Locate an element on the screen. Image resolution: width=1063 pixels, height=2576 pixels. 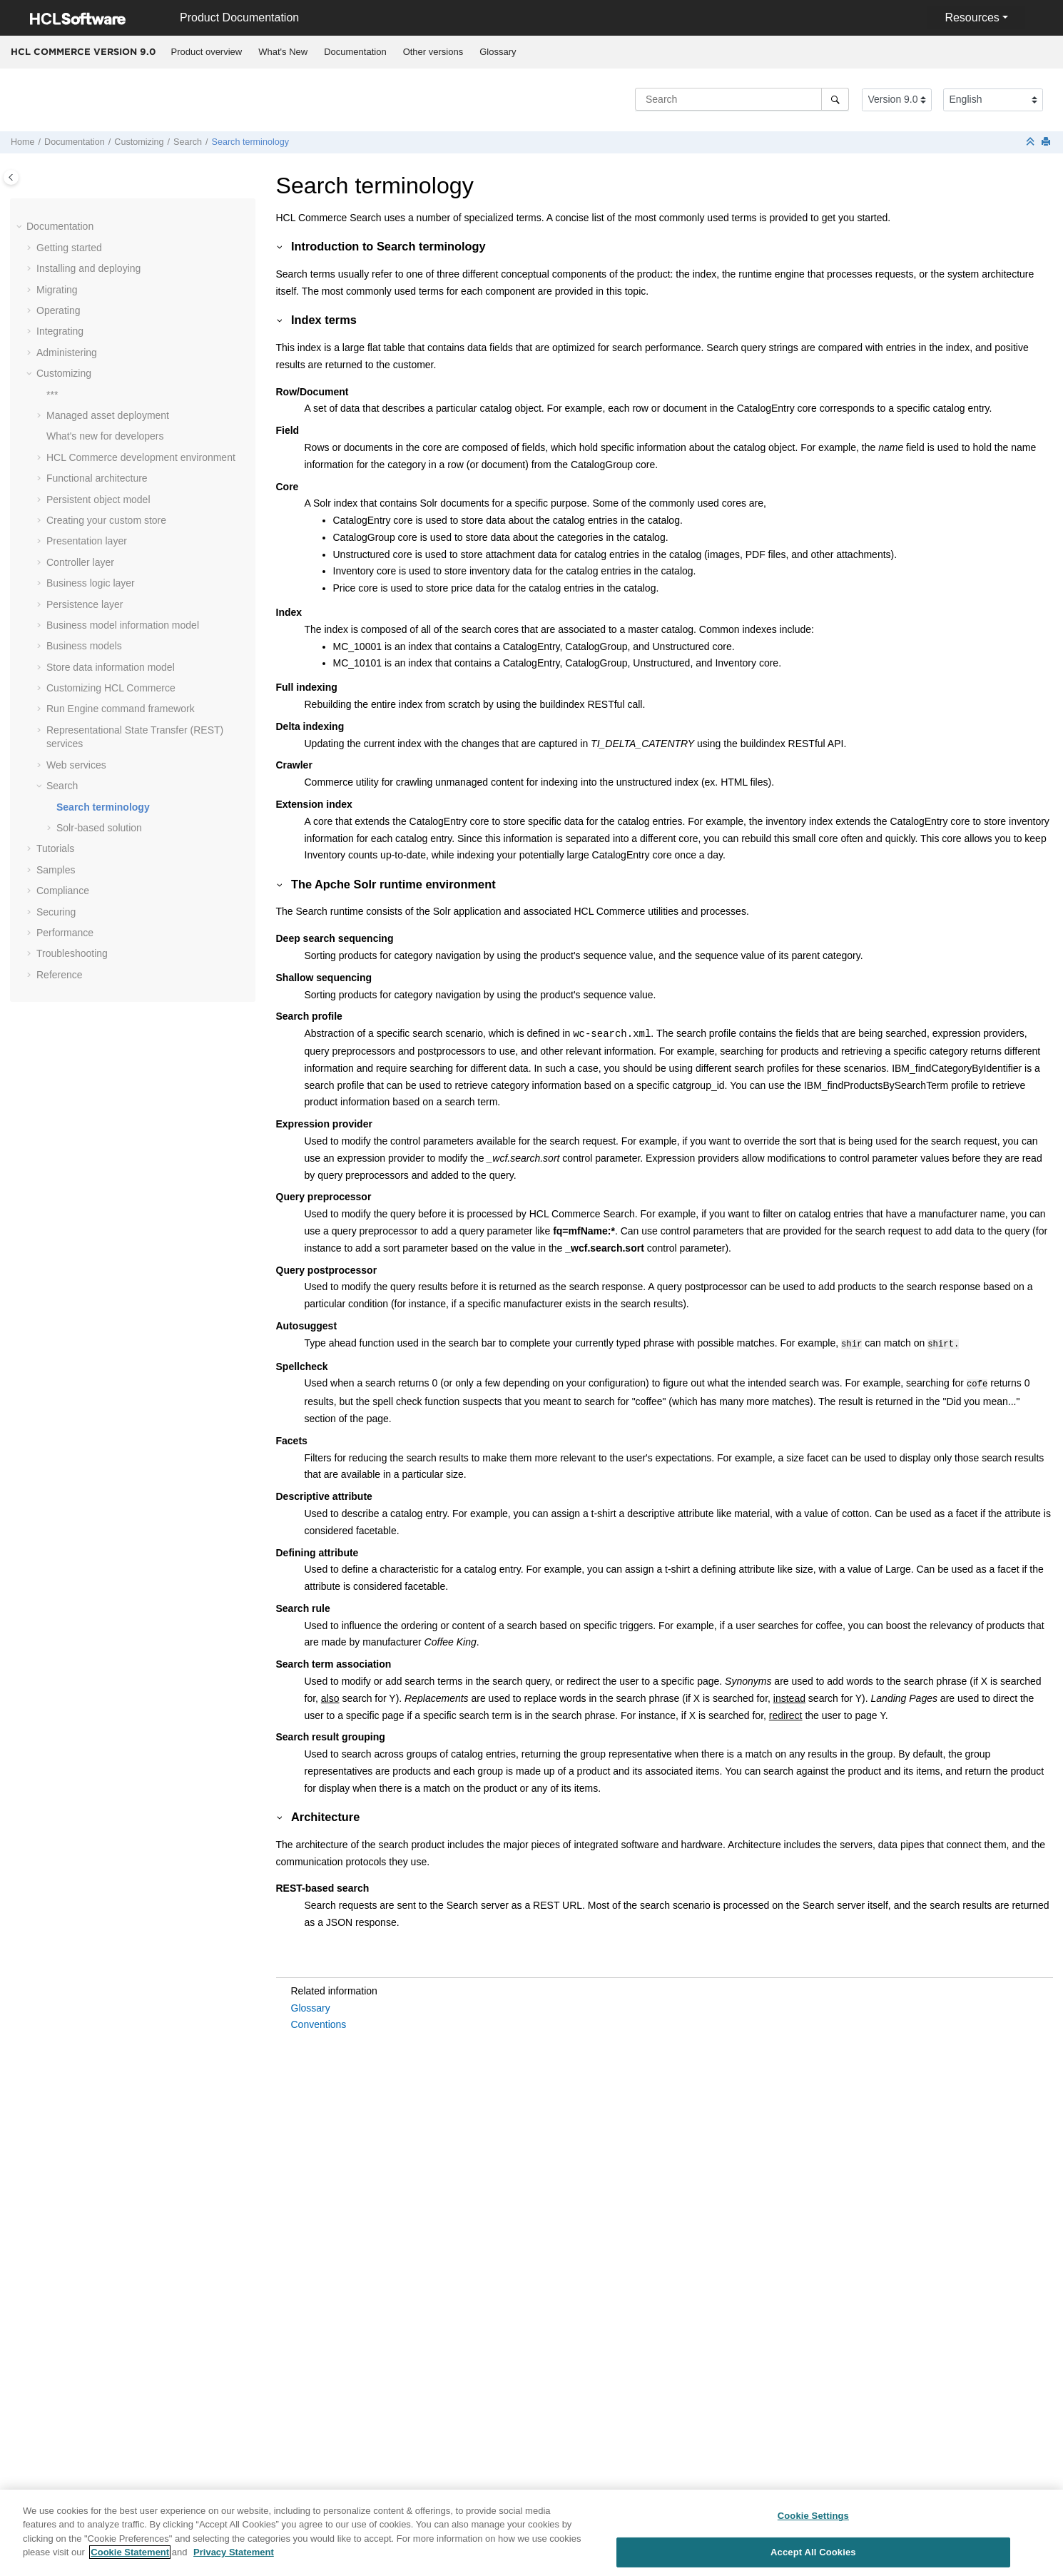
What's New is located at coordinates (282, 51).